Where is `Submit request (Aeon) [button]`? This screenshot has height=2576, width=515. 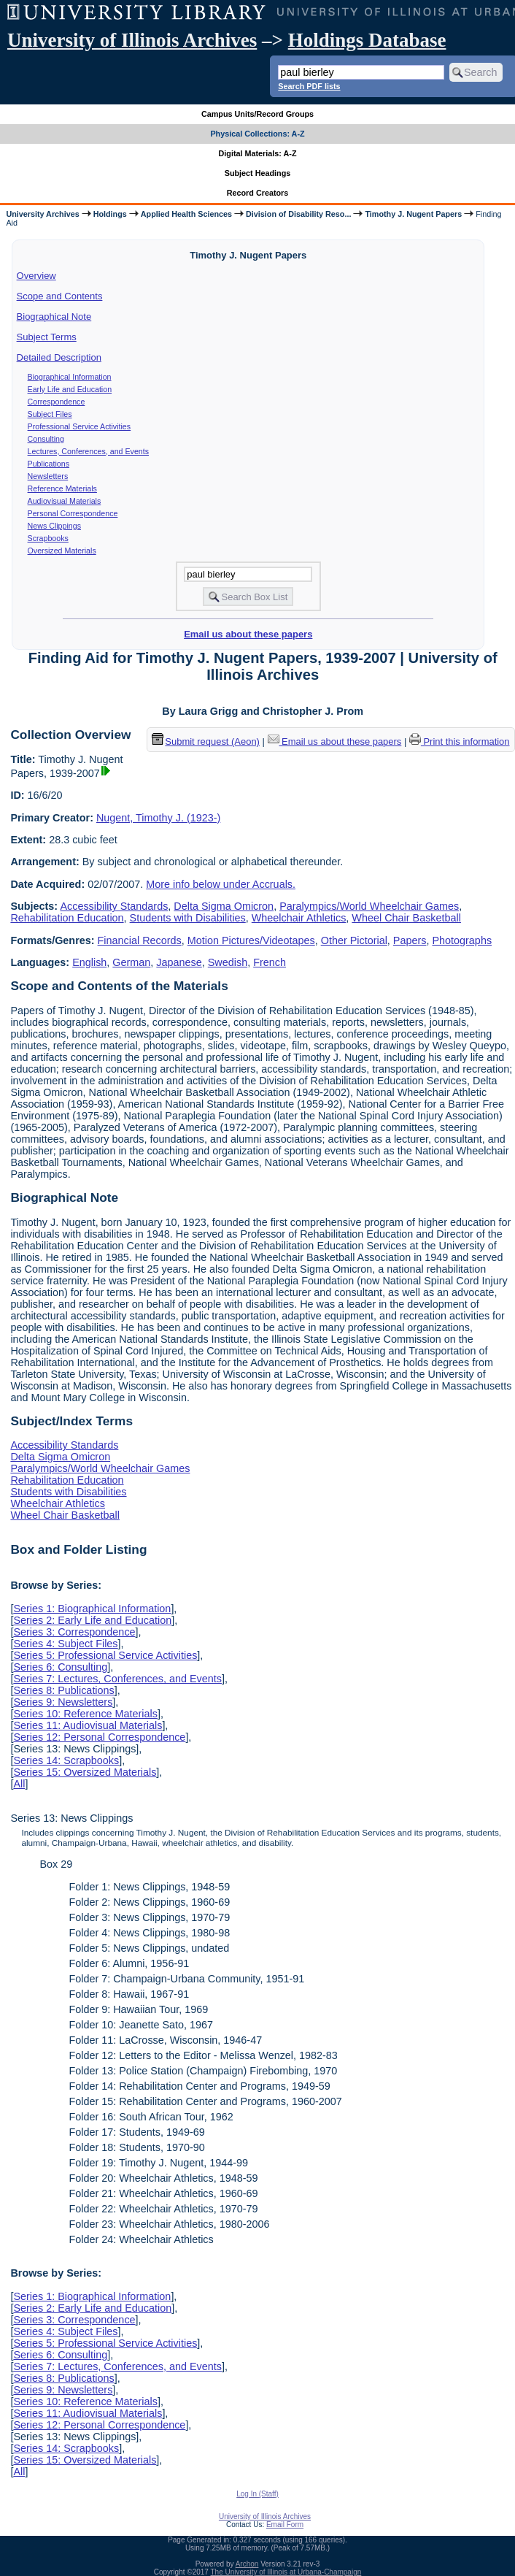
Submit request (Aeon) [button] is located at coordinates (206, 741).